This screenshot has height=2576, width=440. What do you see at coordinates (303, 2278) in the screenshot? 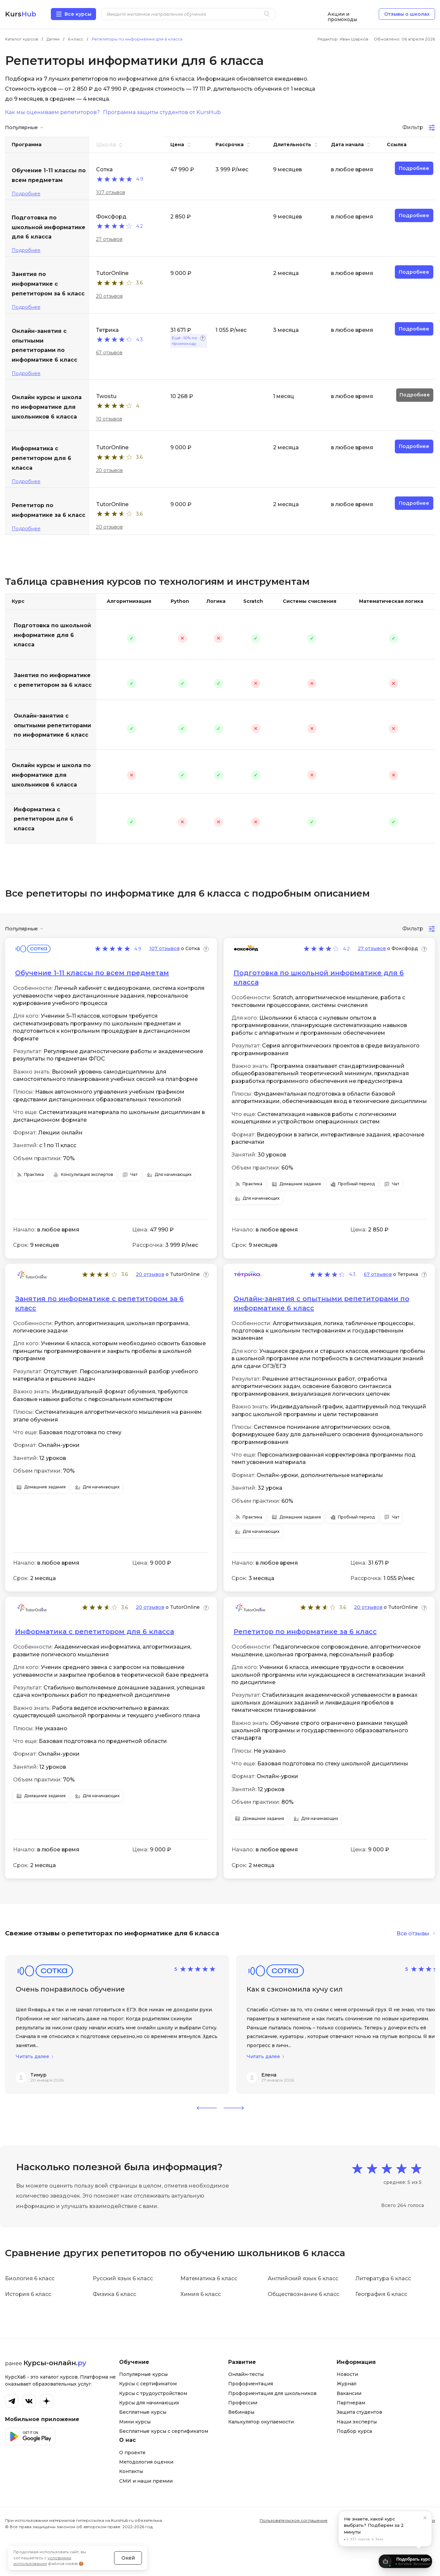
I see `Английский язык 6 класс` at bounding box center [303, 2278].